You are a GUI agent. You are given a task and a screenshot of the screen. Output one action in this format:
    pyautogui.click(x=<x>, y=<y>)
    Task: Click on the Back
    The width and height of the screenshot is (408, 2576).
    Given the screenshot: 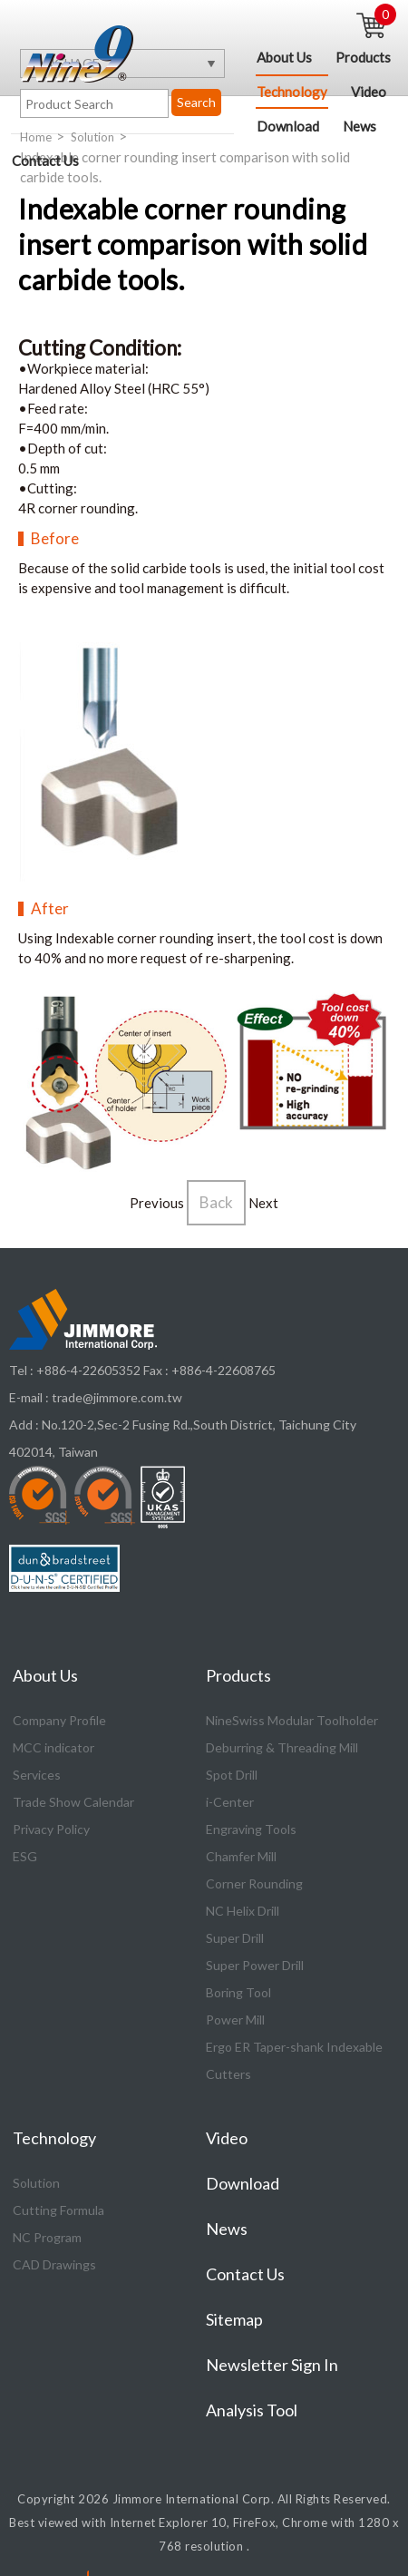 What is the action you would take?
    pyautogui.click(x=216, y=1203)
    